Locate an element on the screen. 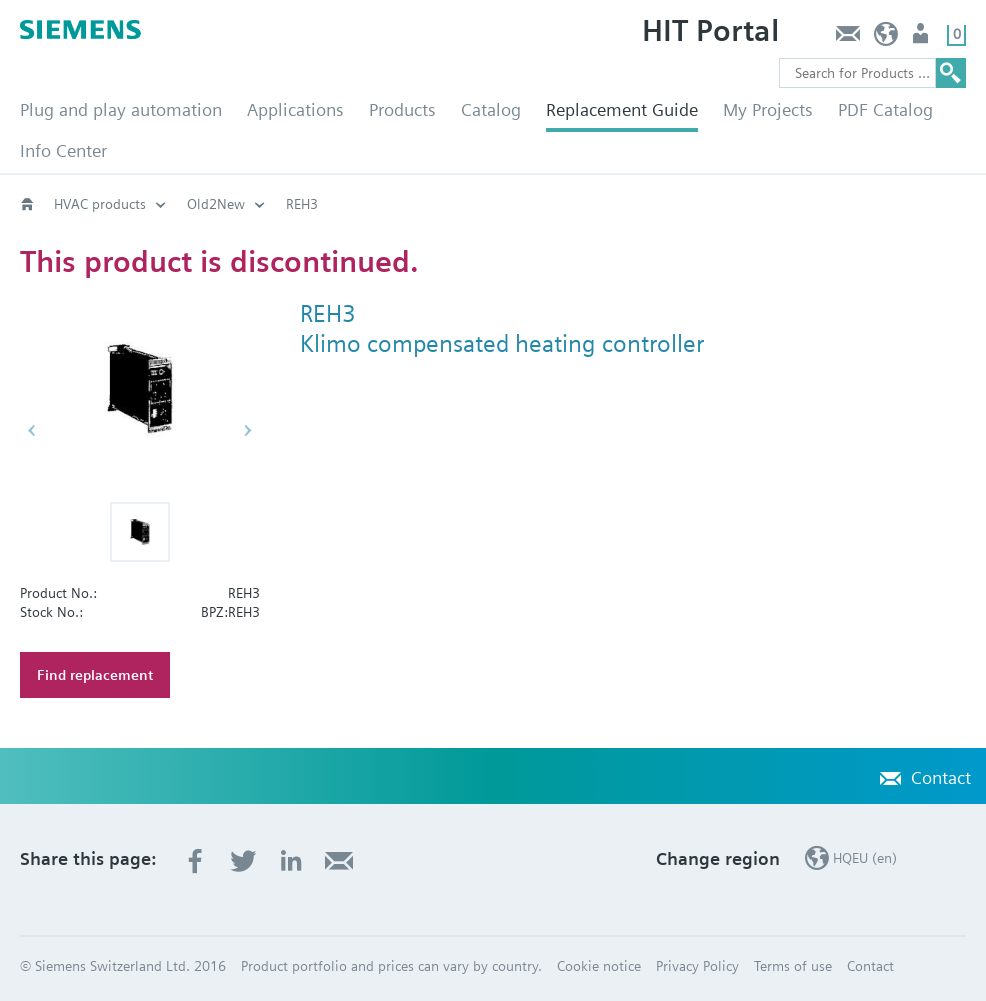 This screenshot has height=1001, width=986. [button] is located at coordinates (140, 532).